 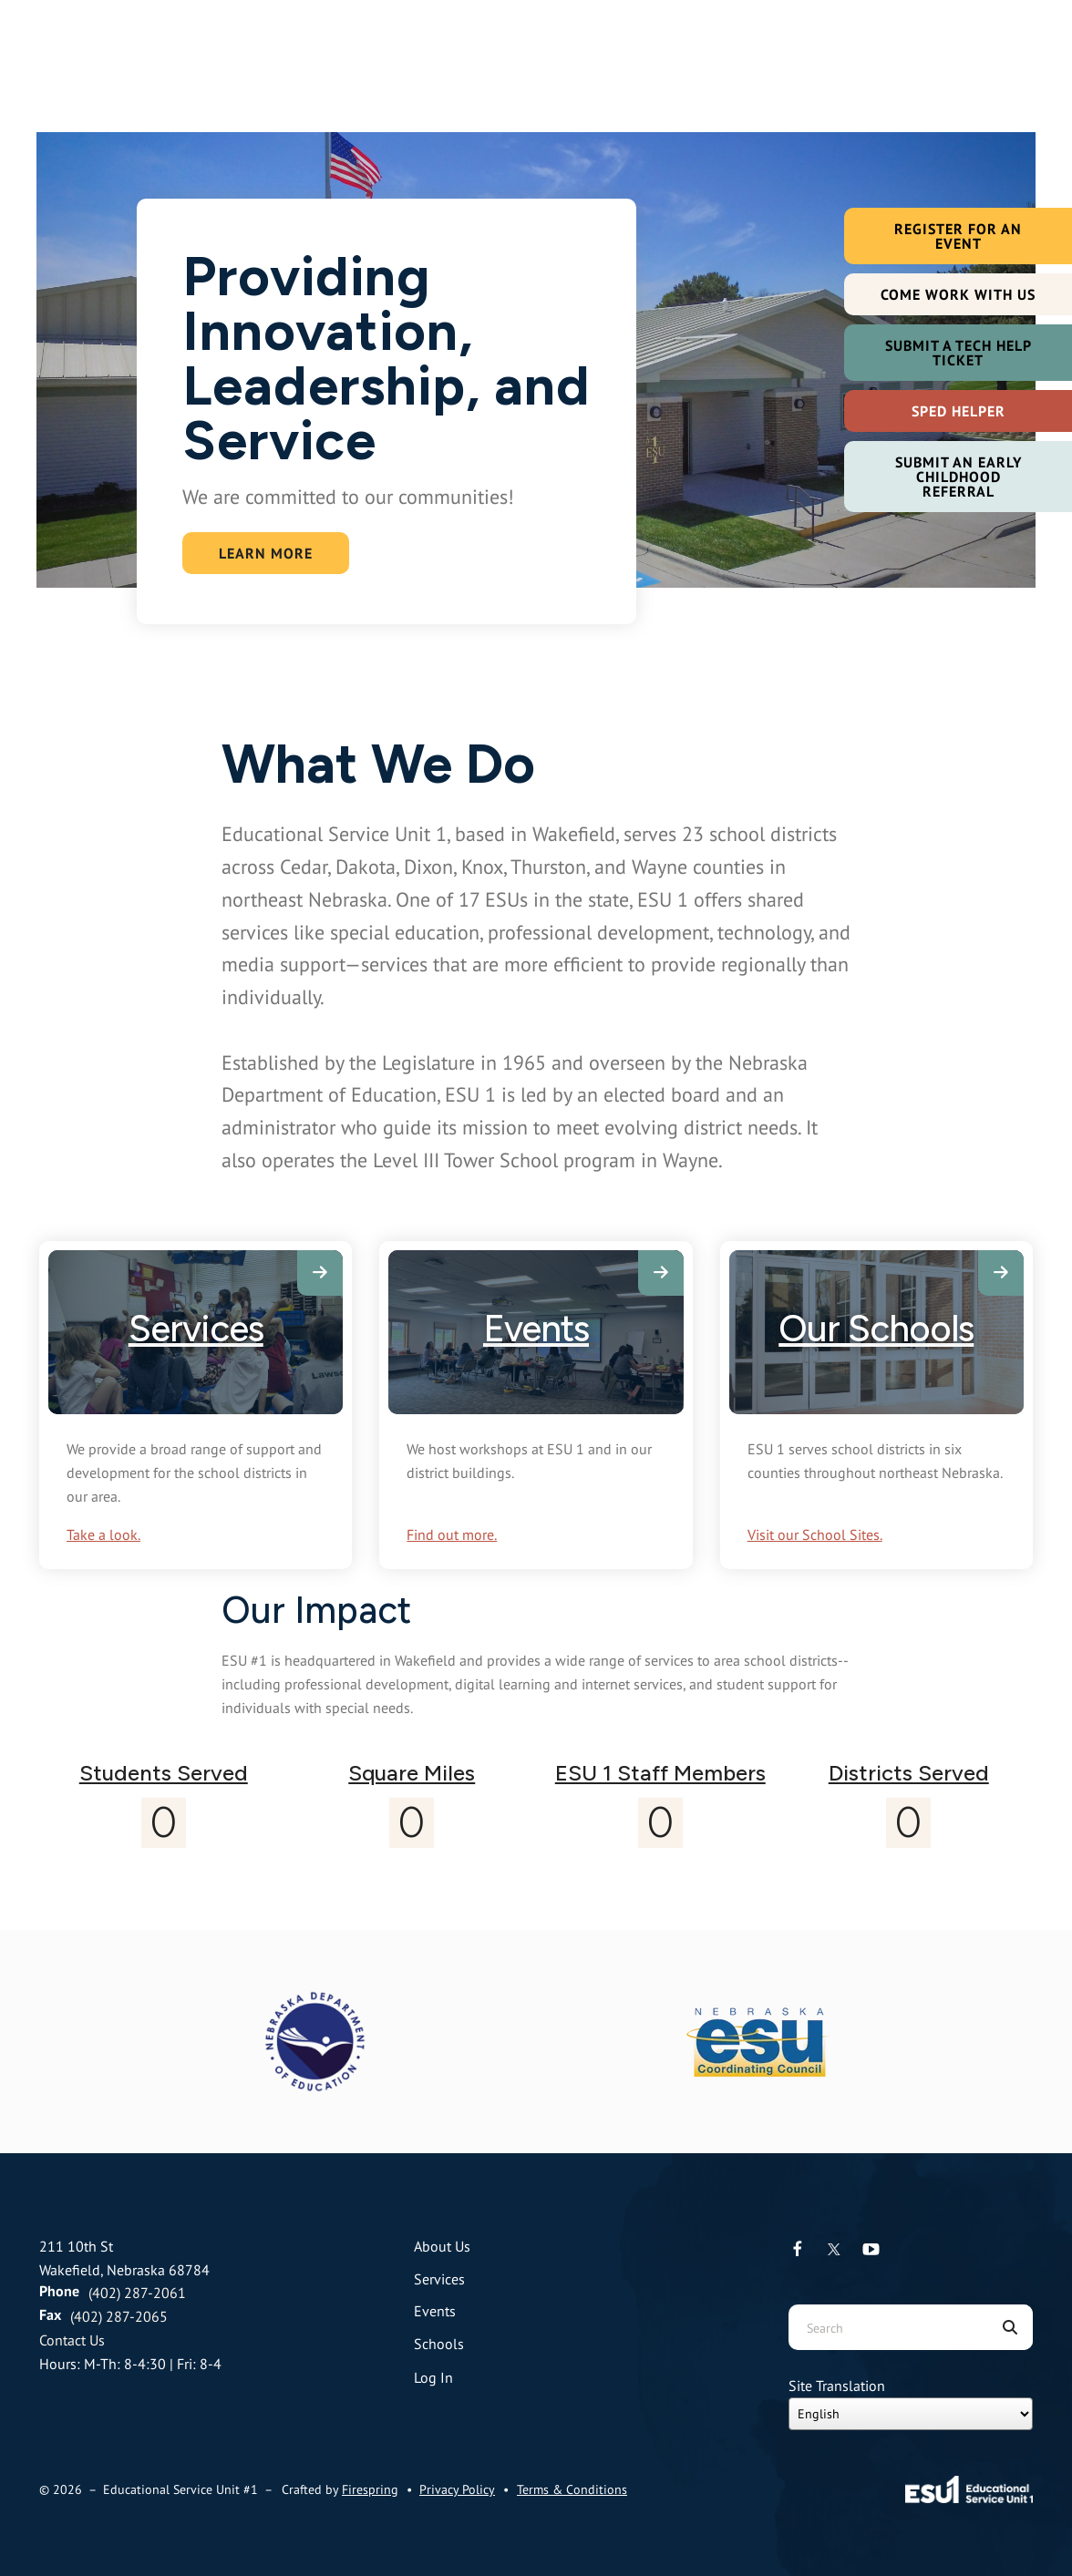 What do you see at coordinates (196, 1328) in the screenshot?
I see `Services` at bounding box center [196, 1328].